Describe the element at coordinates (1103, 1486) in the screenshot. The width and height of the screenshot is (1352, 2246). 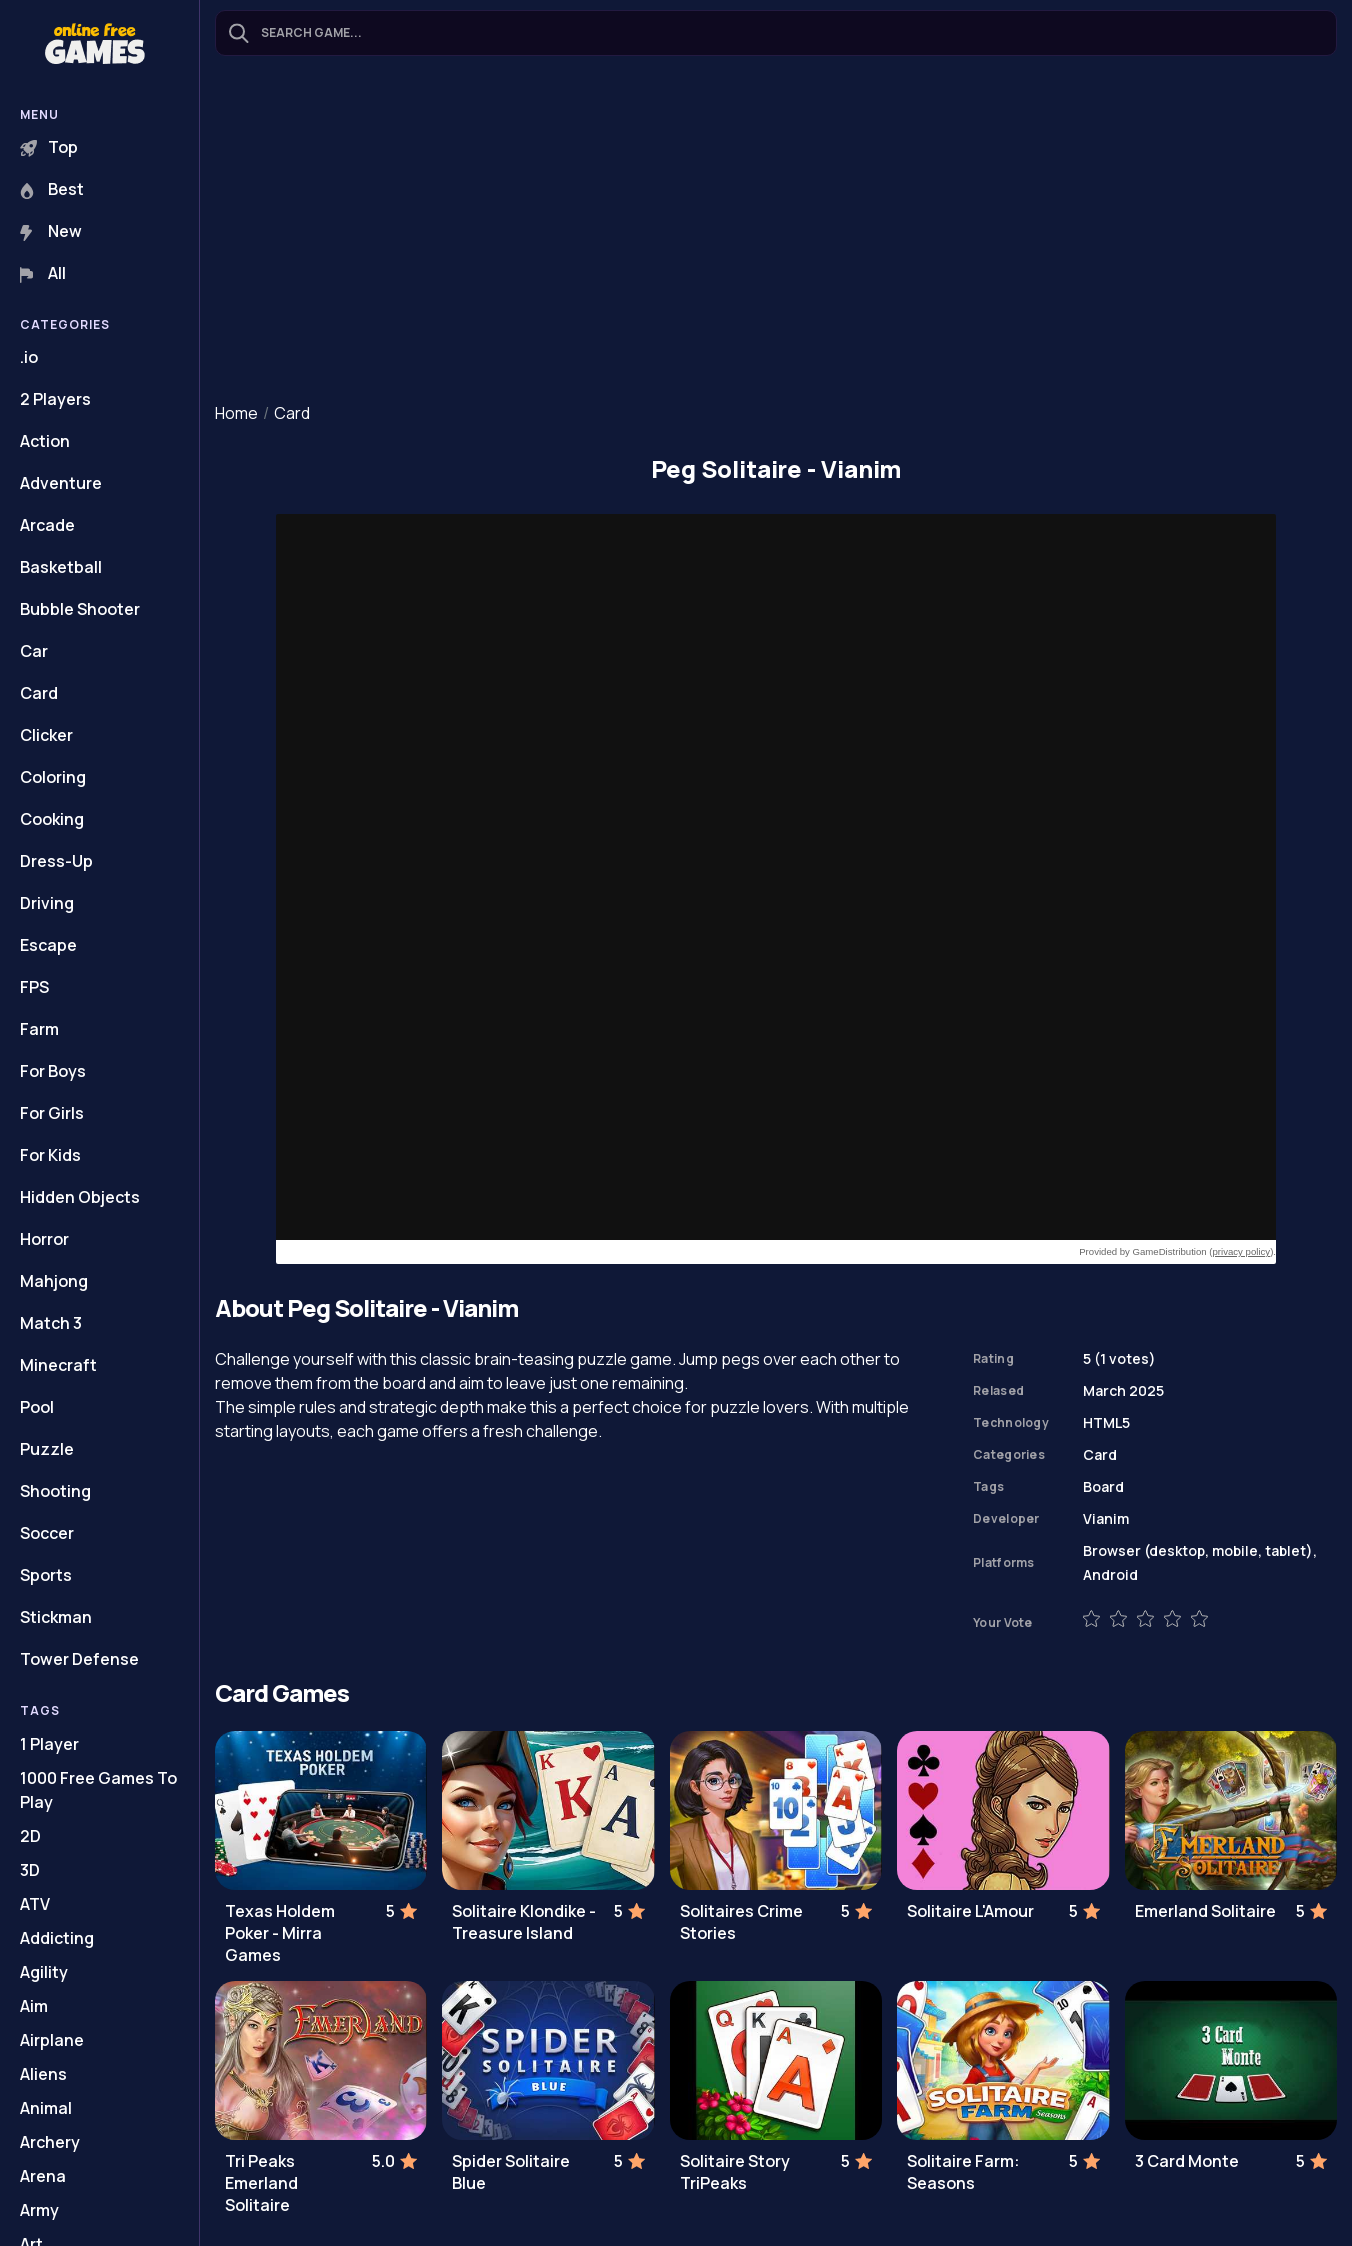
I see `Board` at that location.